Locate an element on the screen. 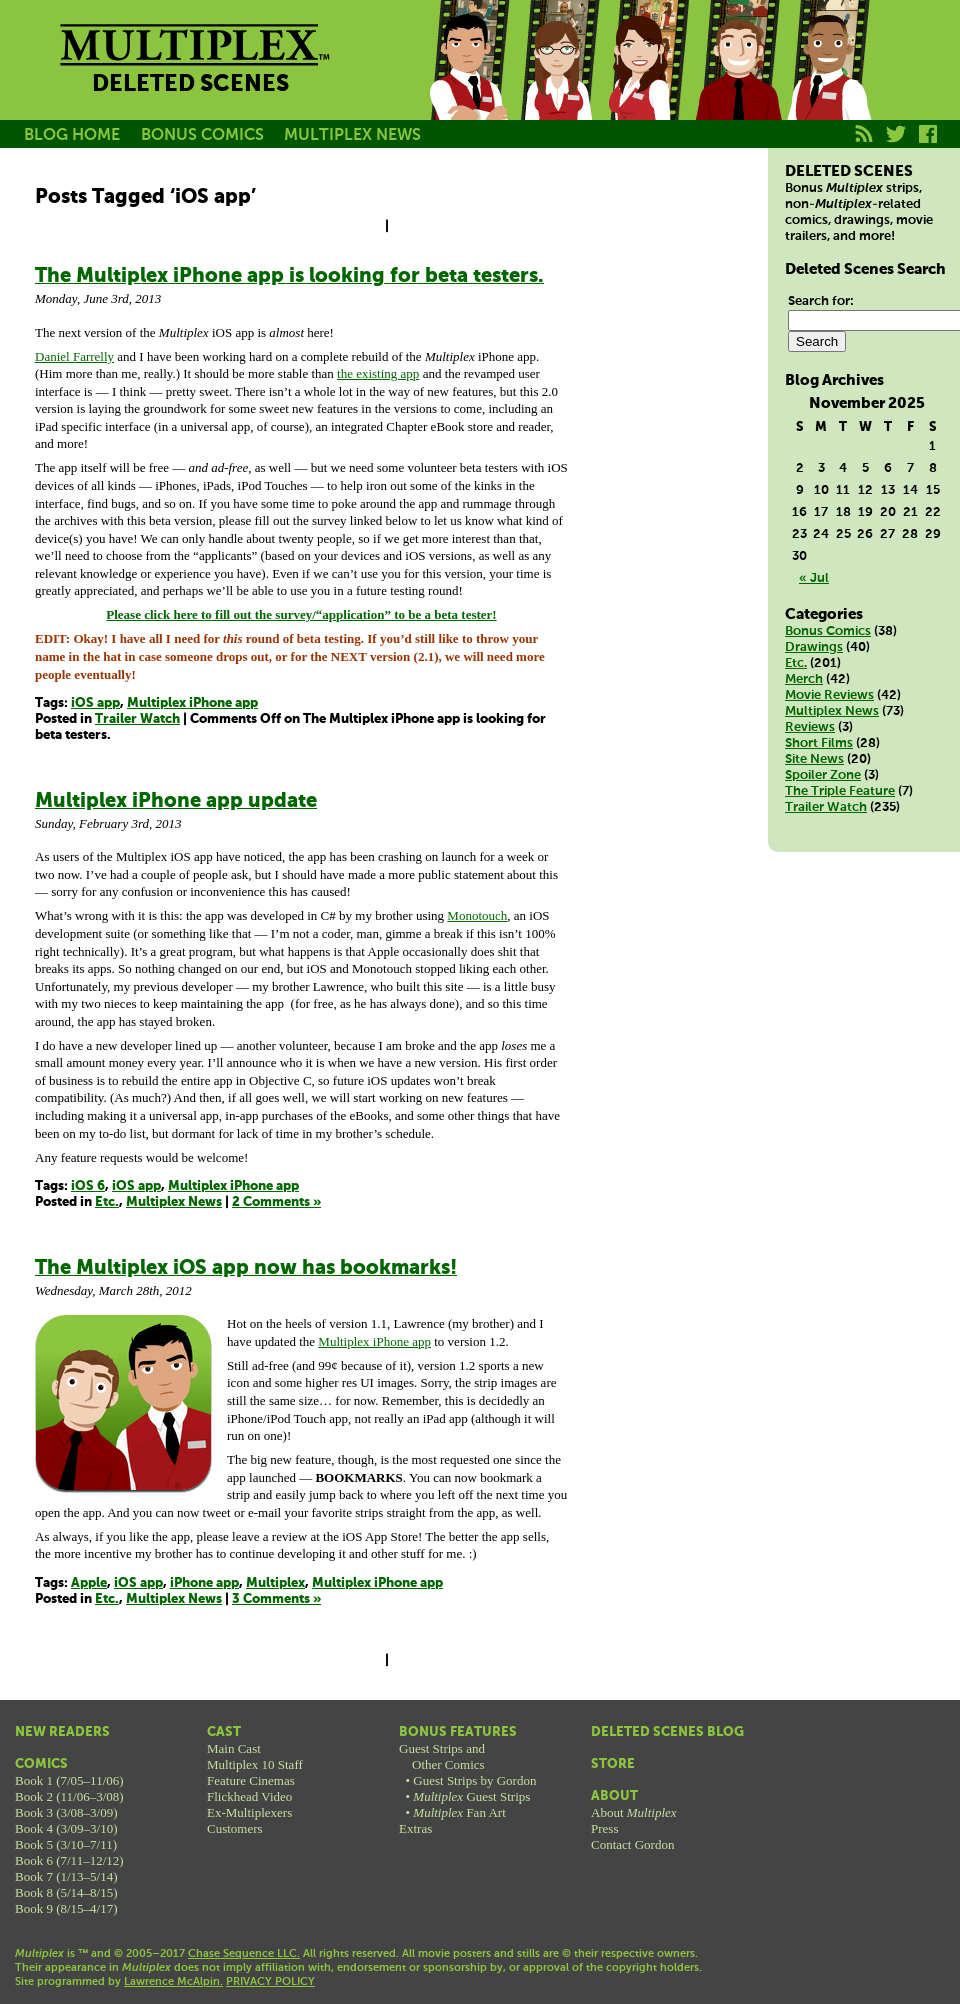  PRIVACY POLICY is located at coordinates (270, 1982).